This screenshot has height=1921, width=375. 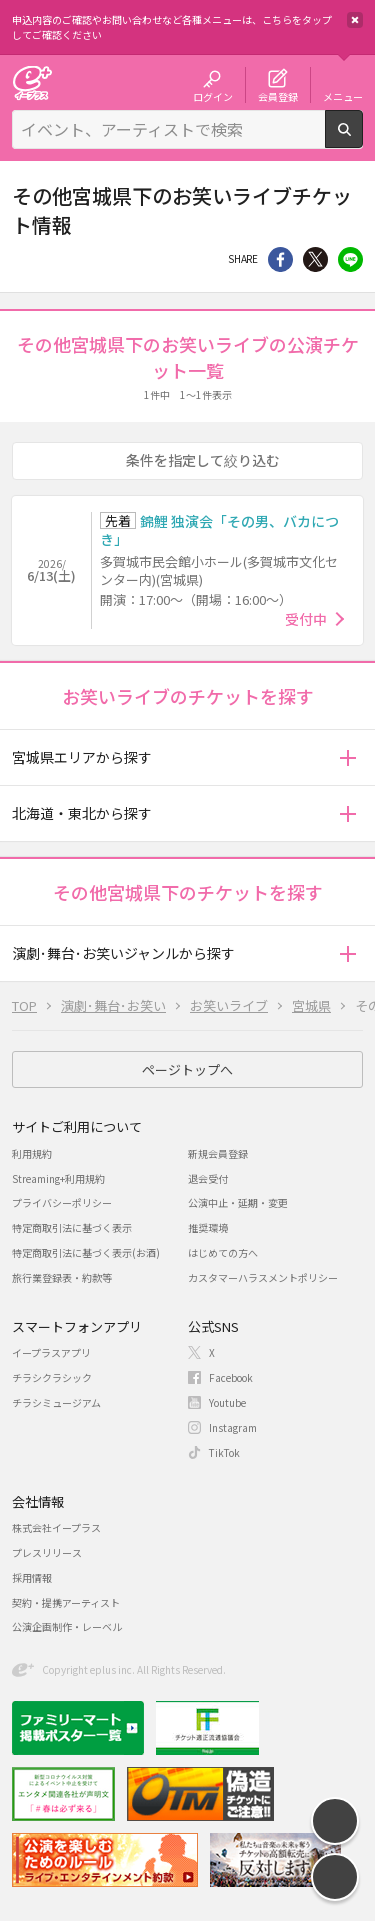 What do you see at coordinates (362, 140) in the screenshot?
I see `検索` at bounding box center [362, 140].